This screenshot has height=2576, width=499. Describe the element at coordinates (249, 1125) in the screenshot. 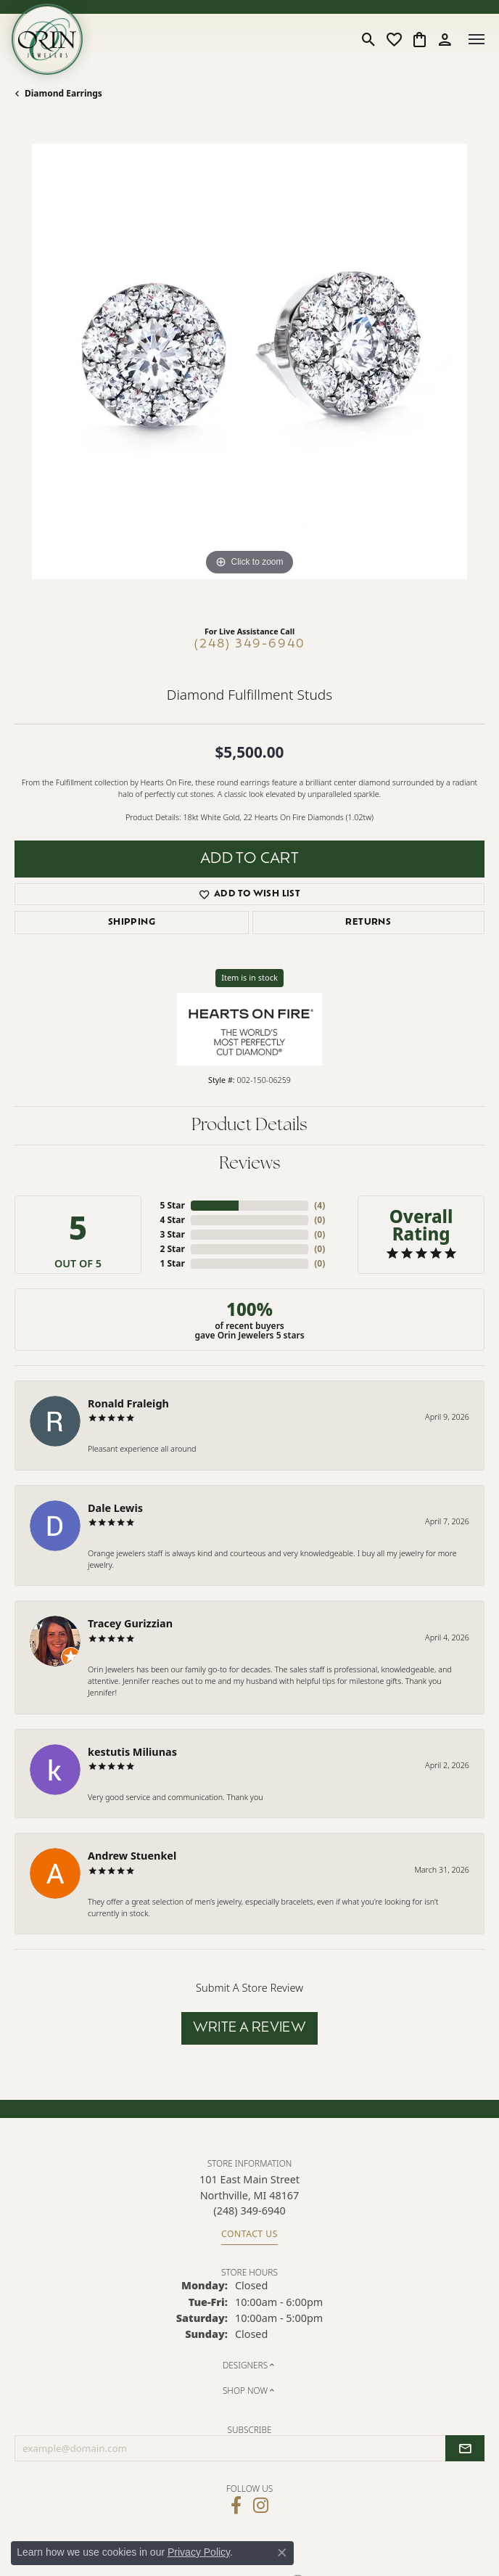

I see `Product Details` at that location.